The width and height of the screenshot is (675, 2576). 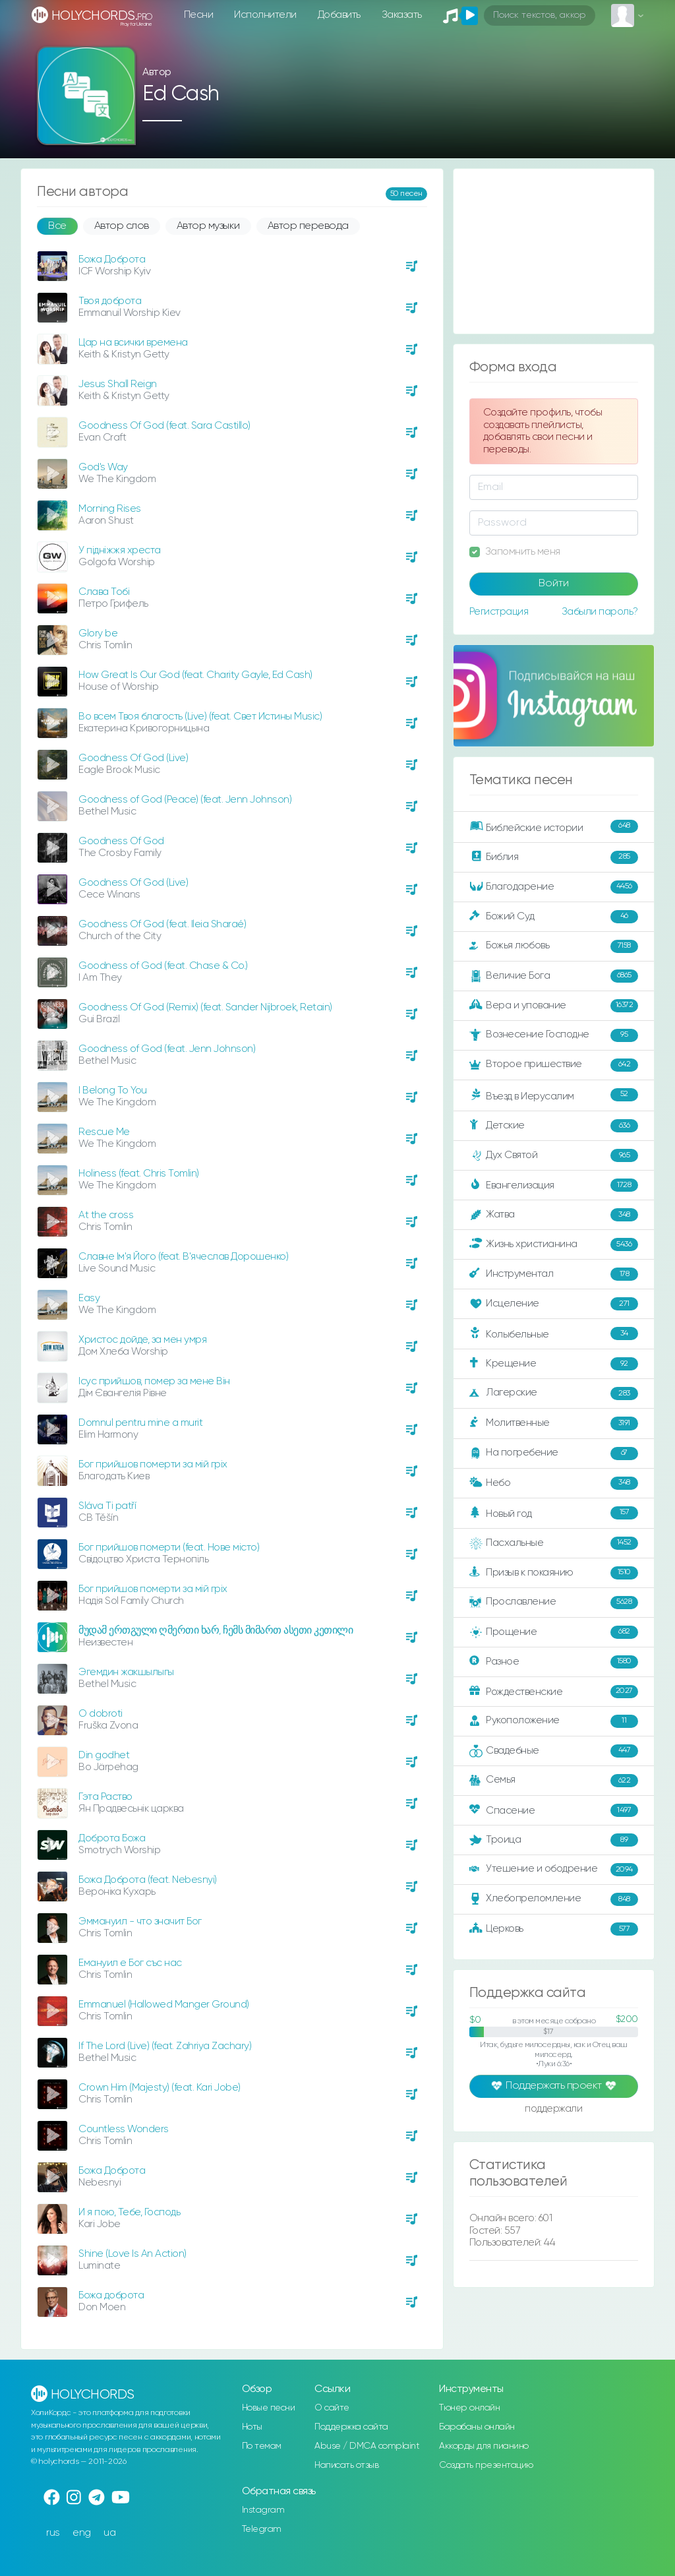 What do you see at coordinates (140, 1423) in the screenshot?
I see `Domnul pentru mine a murit` at bounding box center [140, 1423].